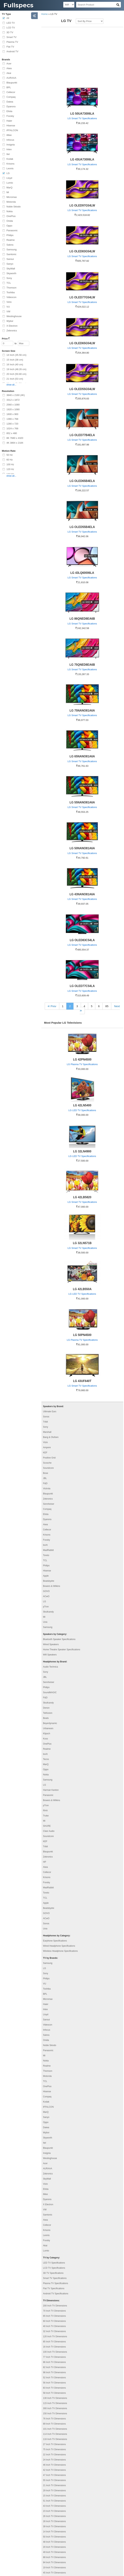 The height and width of the screenshot is (2576, 124). What do you see at coordinates (82, 475) in the screenshot?
I see `LG OLED55B4ELA` at bounding box center [82, 475].